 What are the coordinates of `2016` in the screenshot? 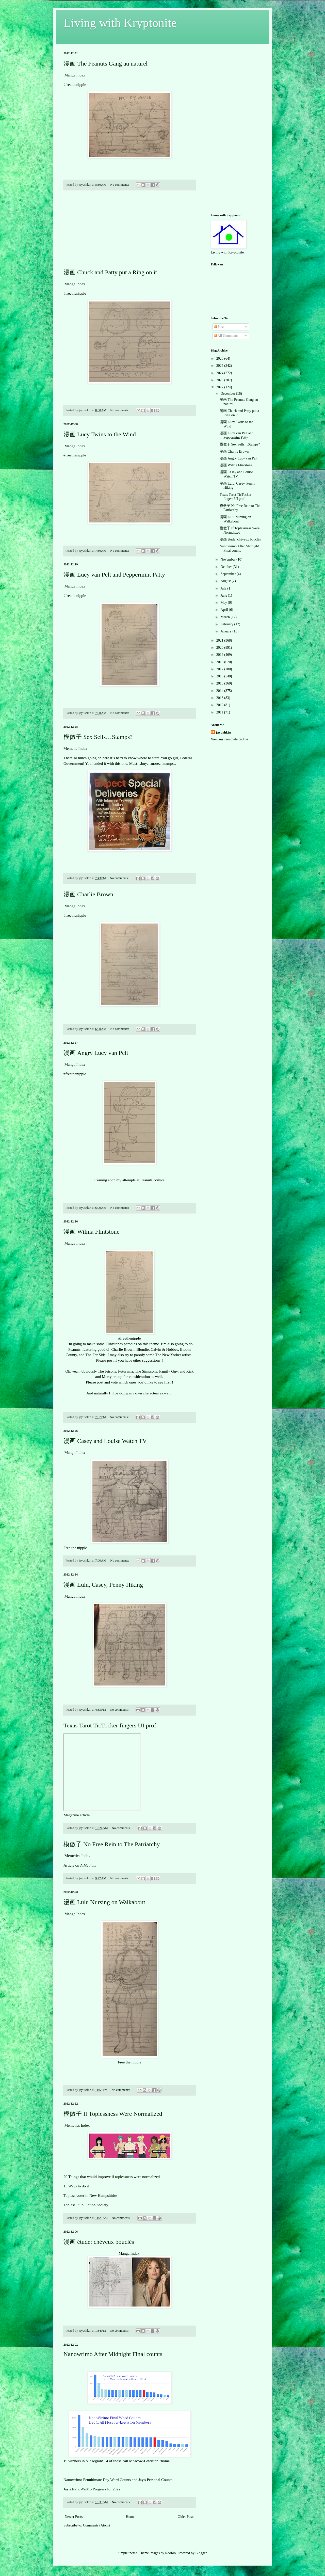 It's located at (220, 676).